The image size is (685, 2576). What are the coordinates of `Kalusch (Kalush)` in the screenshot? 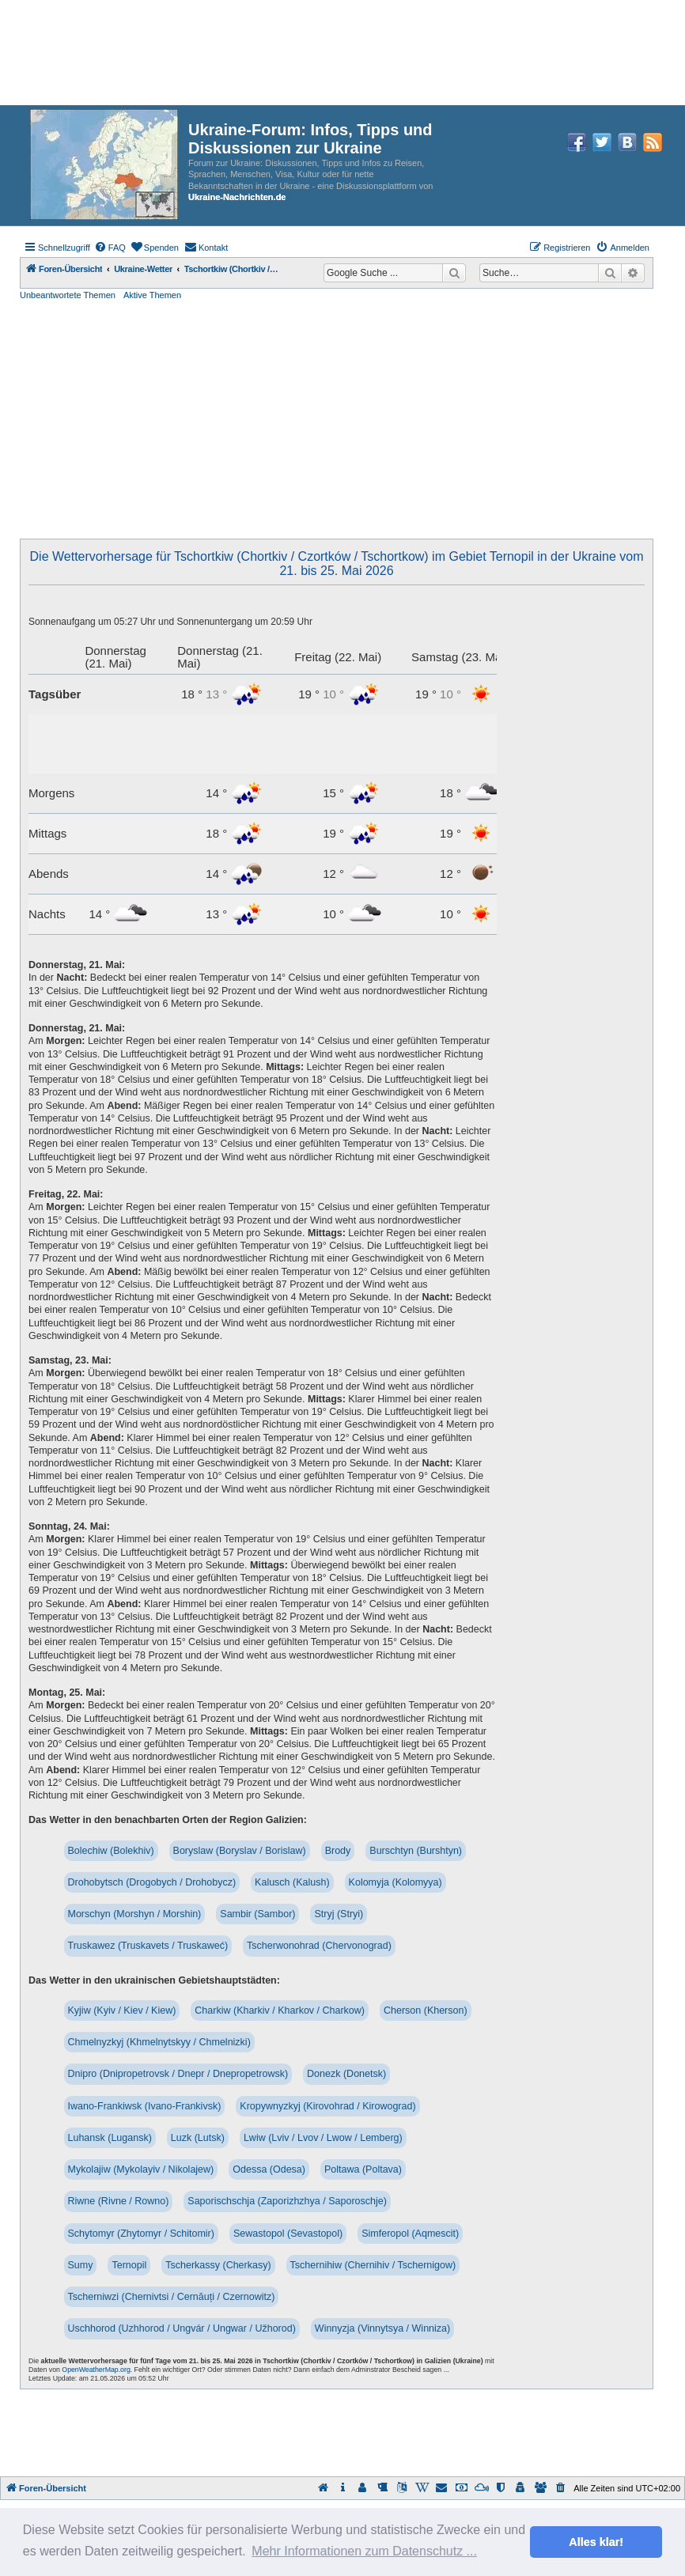 It's located at (292, 1882).